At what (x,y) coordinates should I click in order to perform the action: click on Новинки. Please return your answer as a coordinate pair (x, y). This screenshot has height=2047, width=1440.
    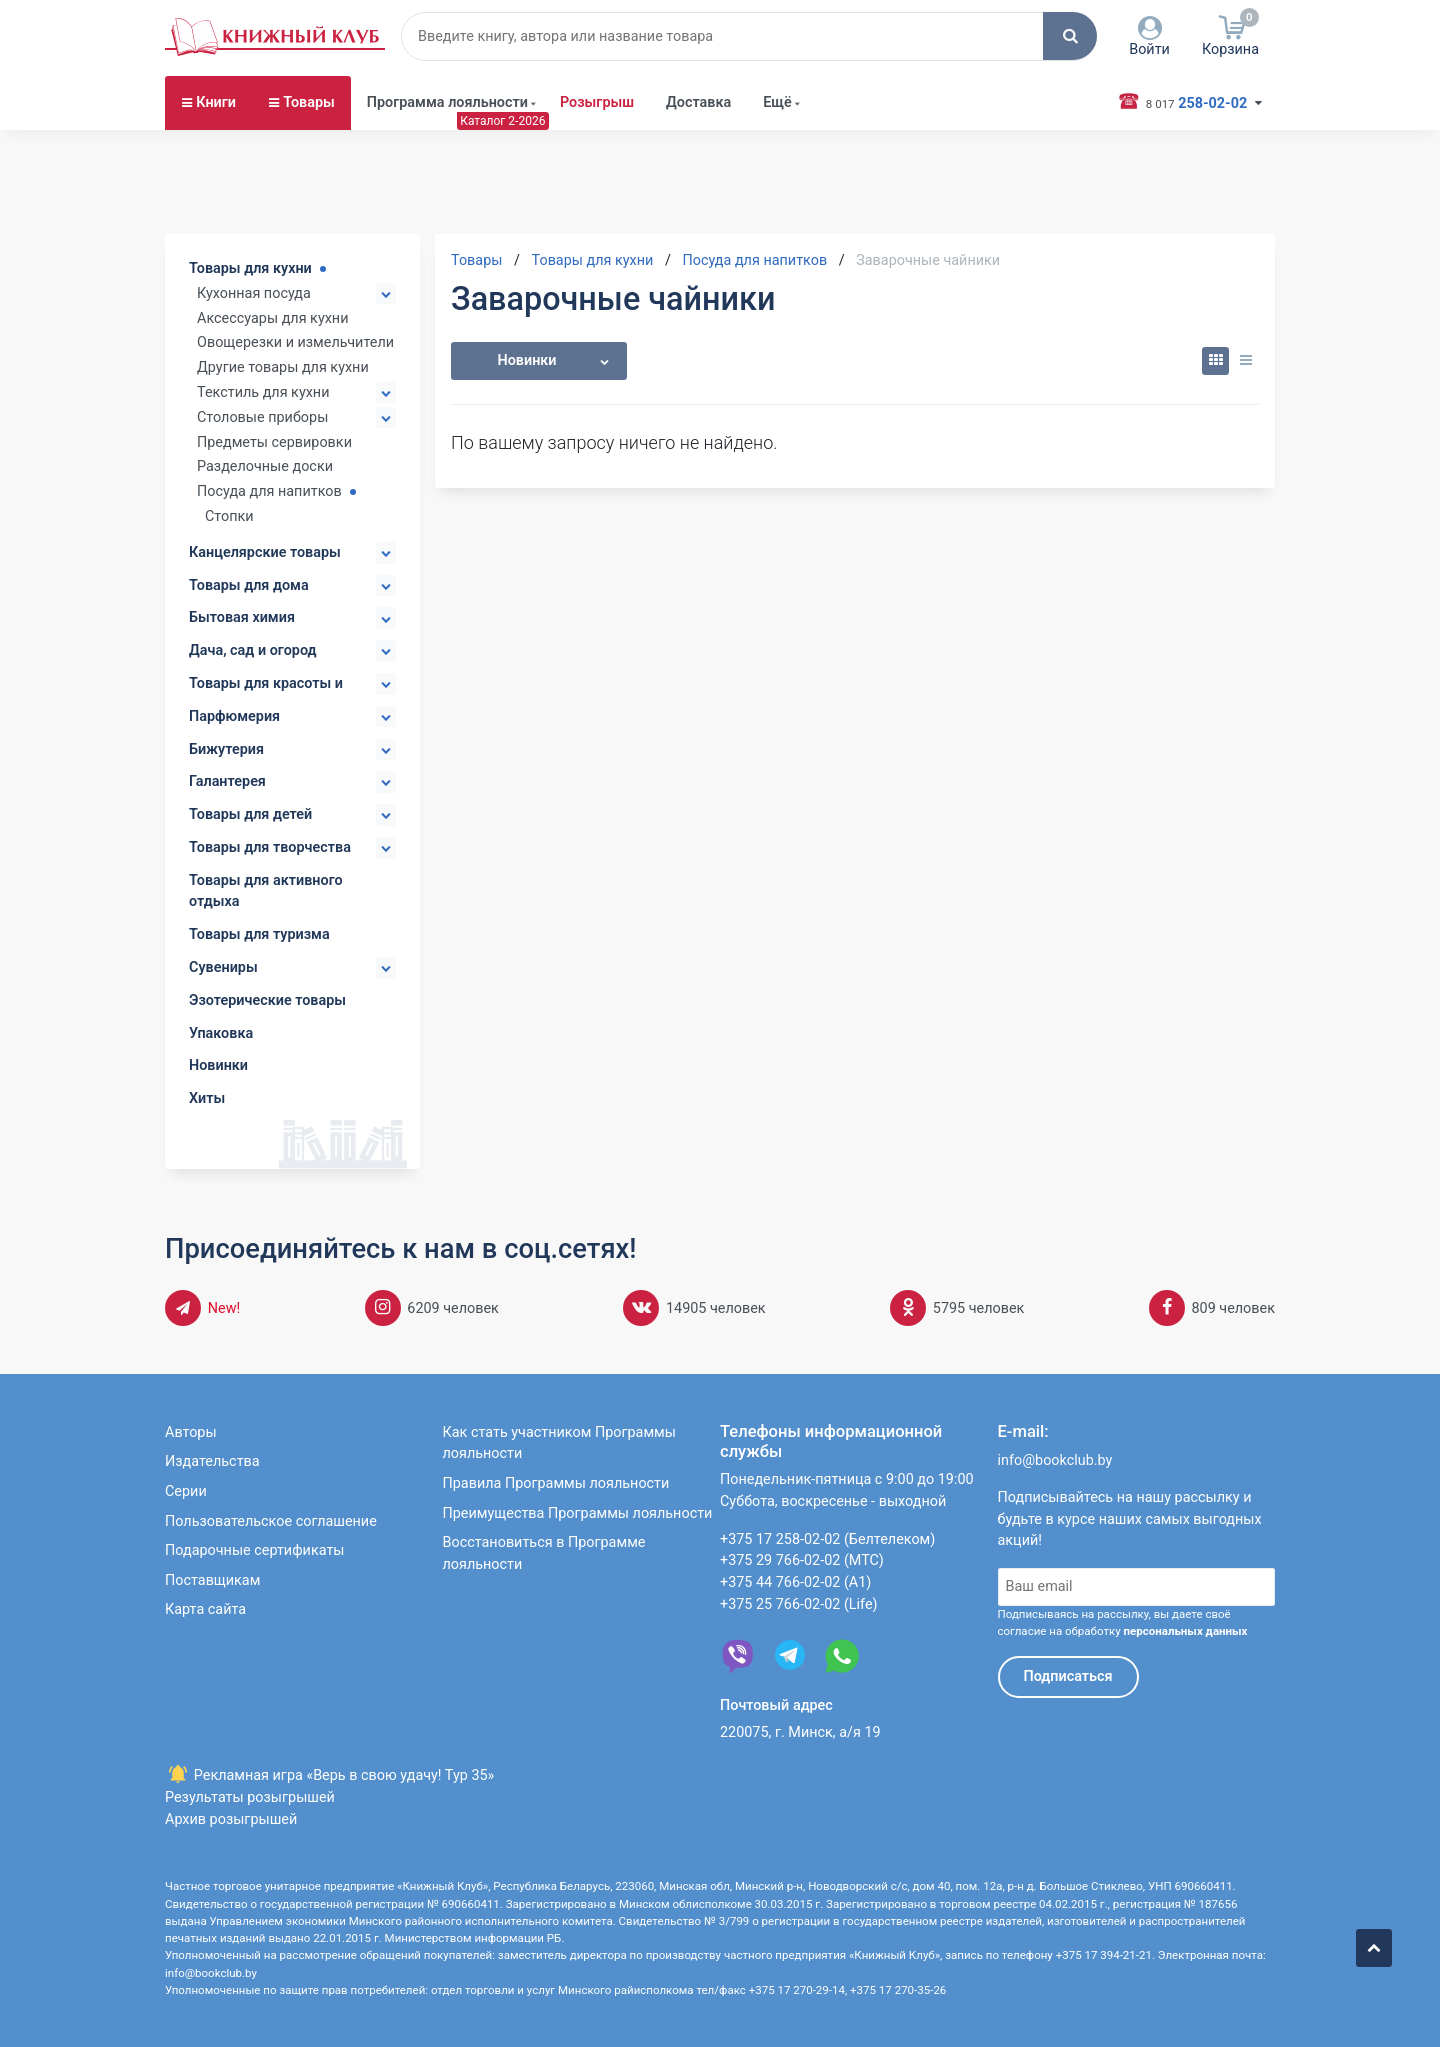
    Looking at the image, I should click on (218, 1065).